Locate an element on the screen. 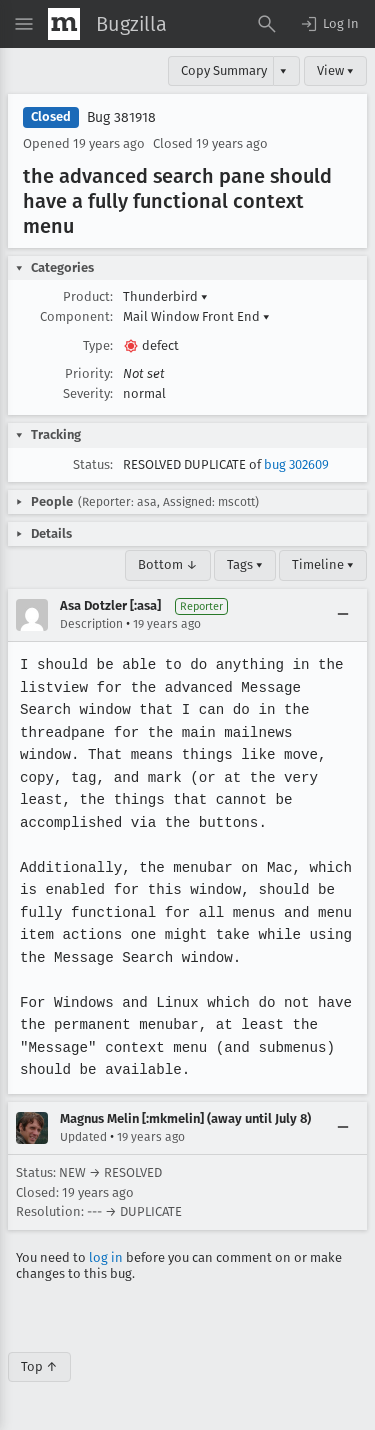 The width and height of the screenshot is (375, 1430). [Open Site Menu] is located at coordinates (24, 24).